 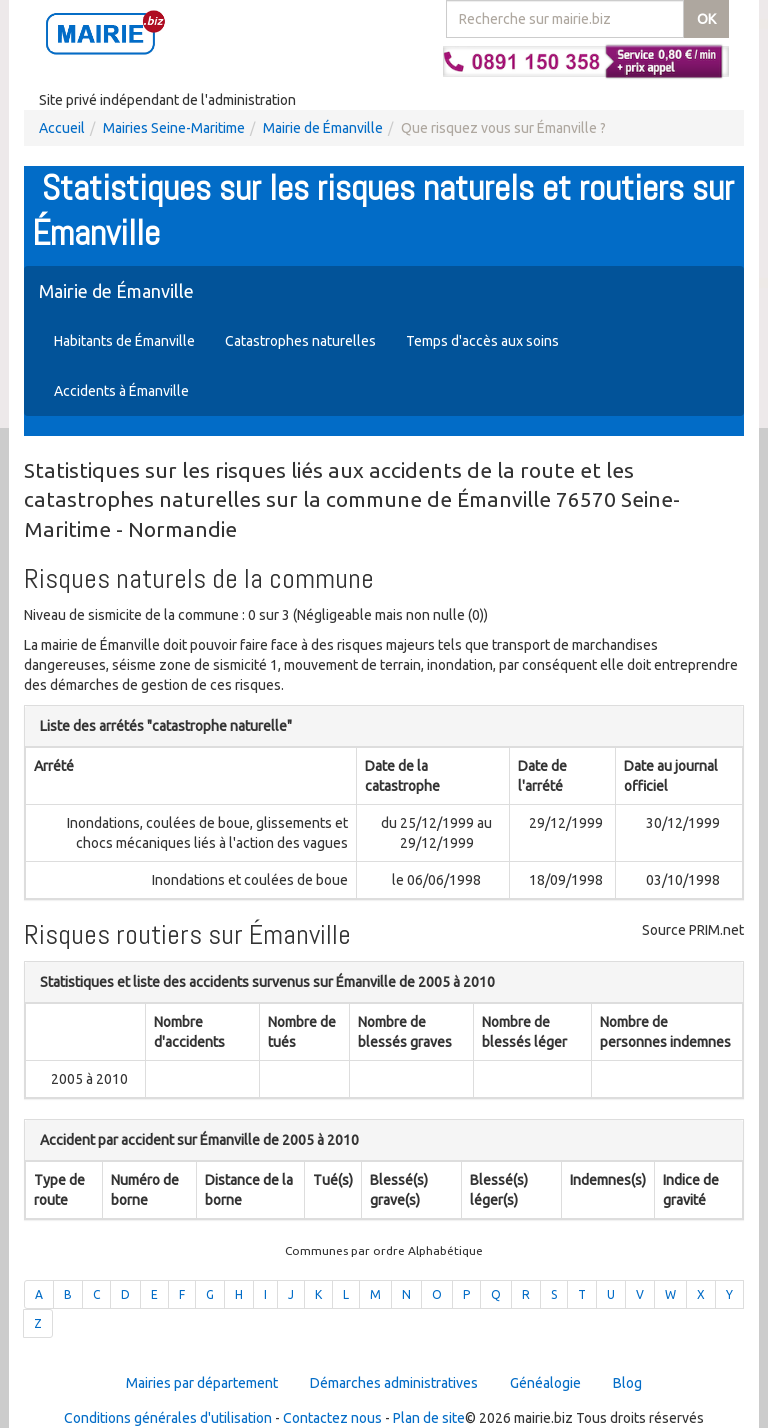 What do you see at coordinates (202, 1383) in the screenshot?
I see `Mairies par département` at bounding box center [202, 1383].